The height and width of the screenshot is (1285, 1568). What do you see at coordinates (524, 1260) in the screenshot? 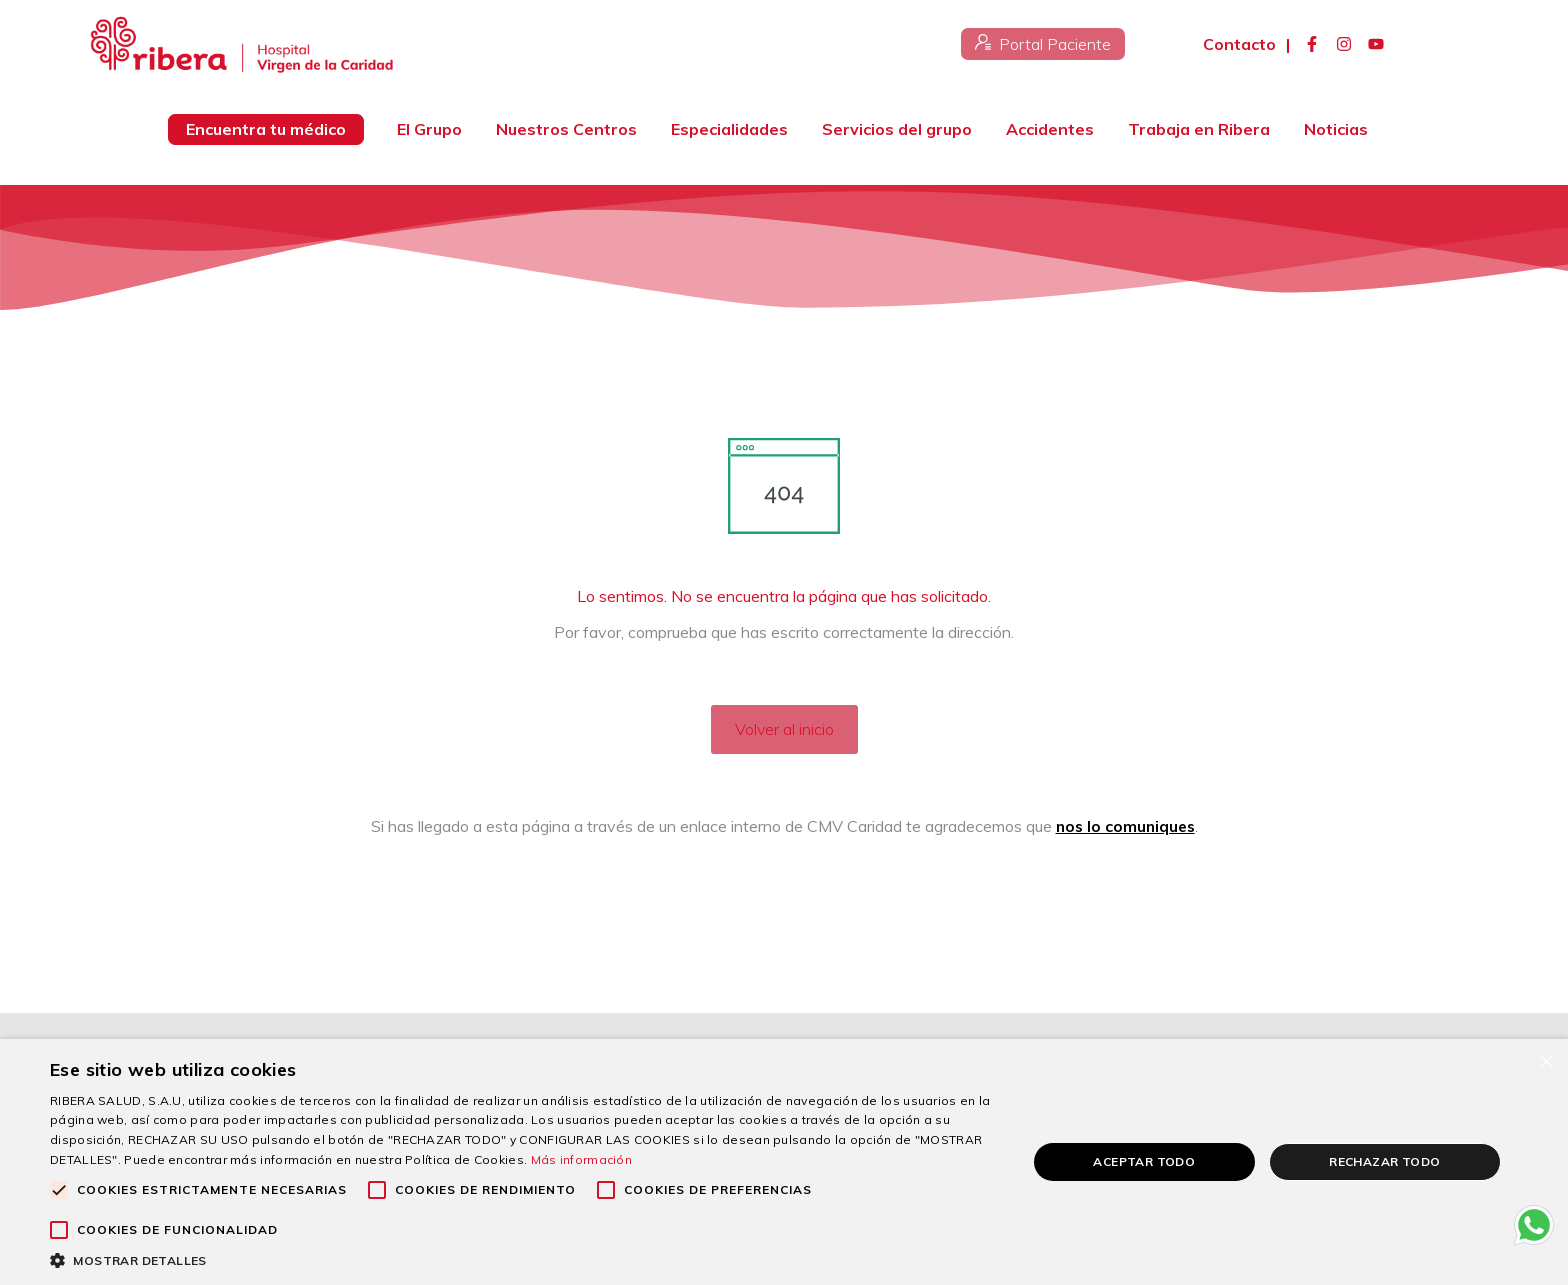
I see `[button]` at bounding box center [524, 1260].